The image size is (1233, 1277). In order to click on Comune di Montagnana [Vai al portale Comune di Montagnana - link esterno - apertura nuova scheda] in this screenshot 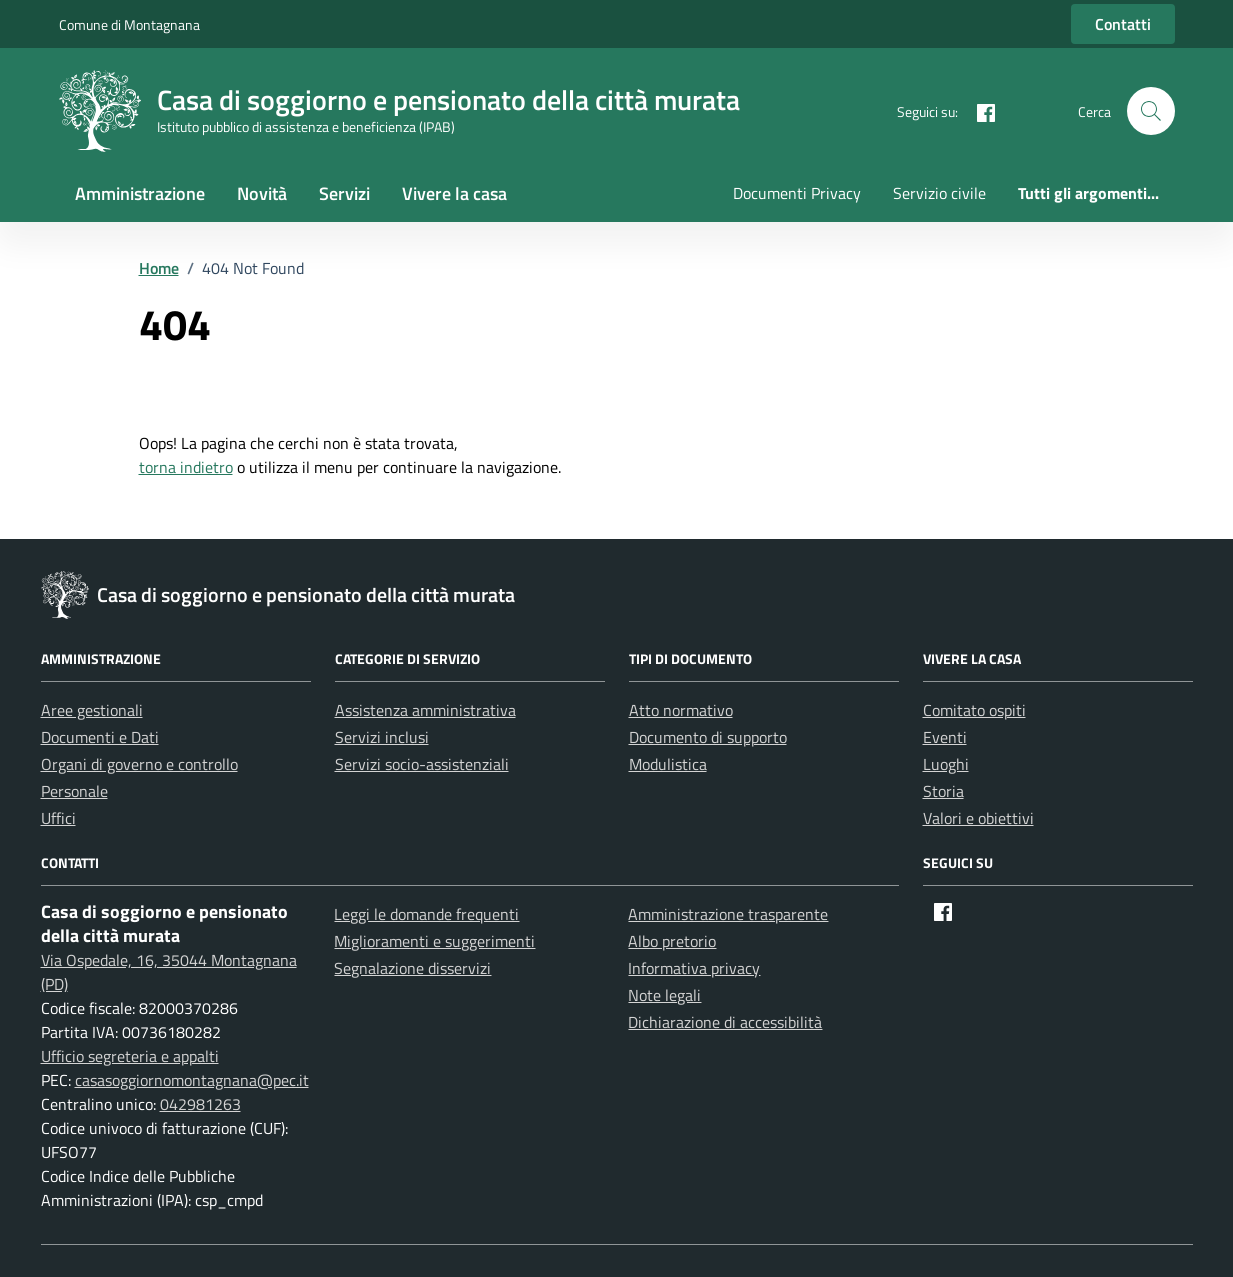, I will do `click(129, 24)`.